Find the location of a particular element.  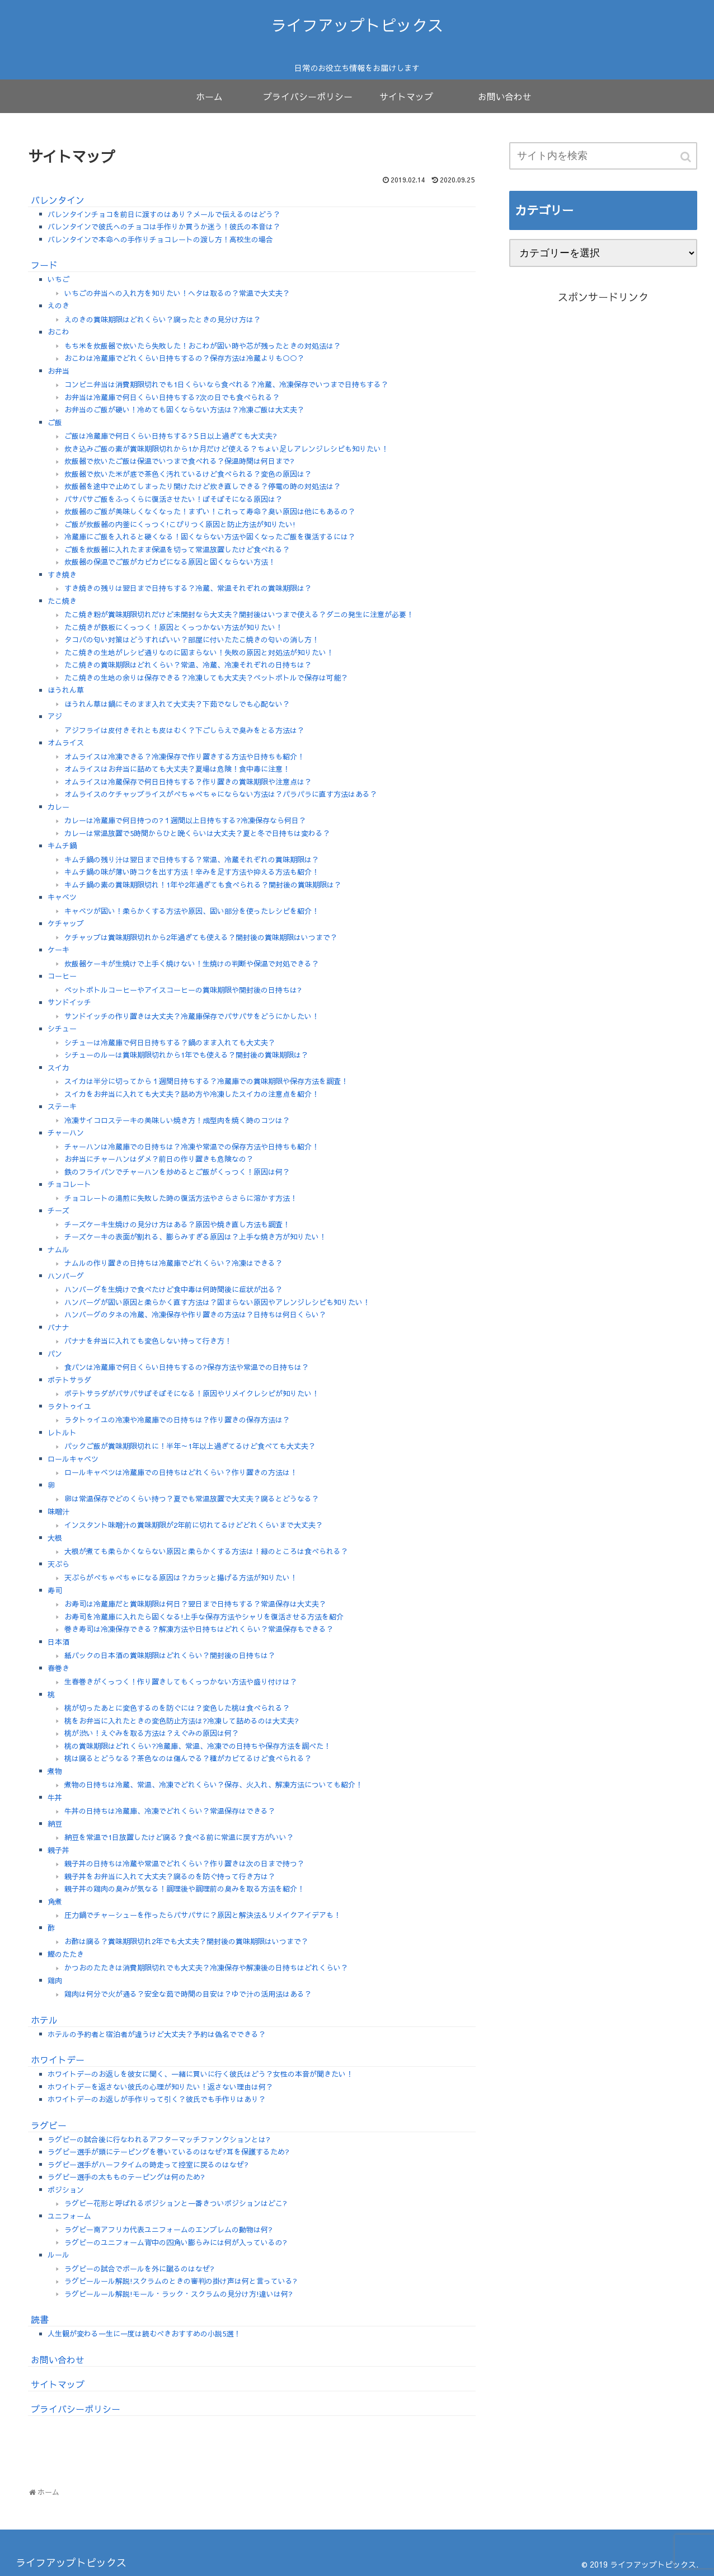

キムチ鍋の味が薄い時コクを出す方法！辛みを足す方法や抑える方法も紹介！ is located at coordinates (191, 872).